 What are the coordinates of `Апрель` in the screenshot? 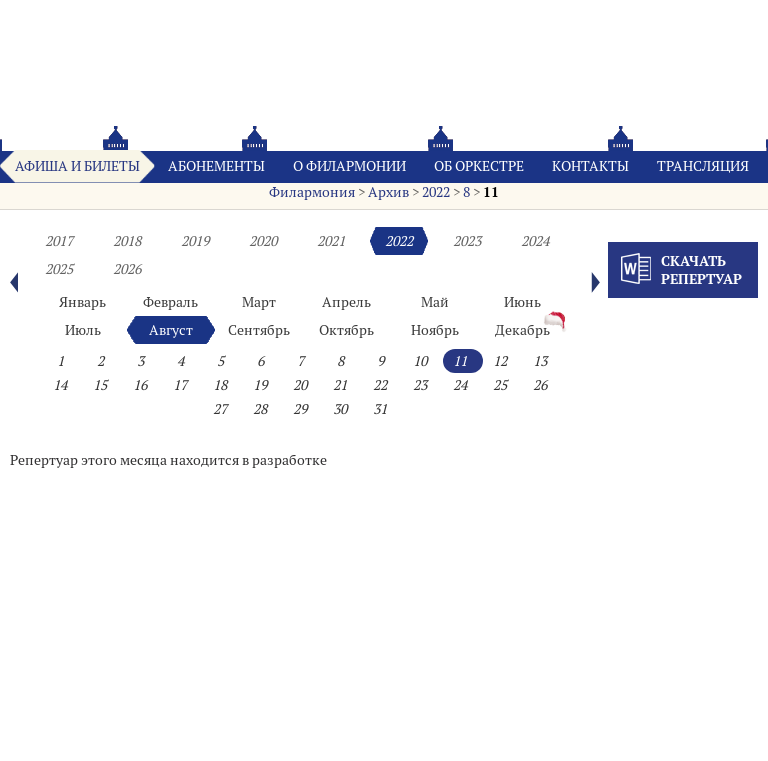 It's located at (346, 302).